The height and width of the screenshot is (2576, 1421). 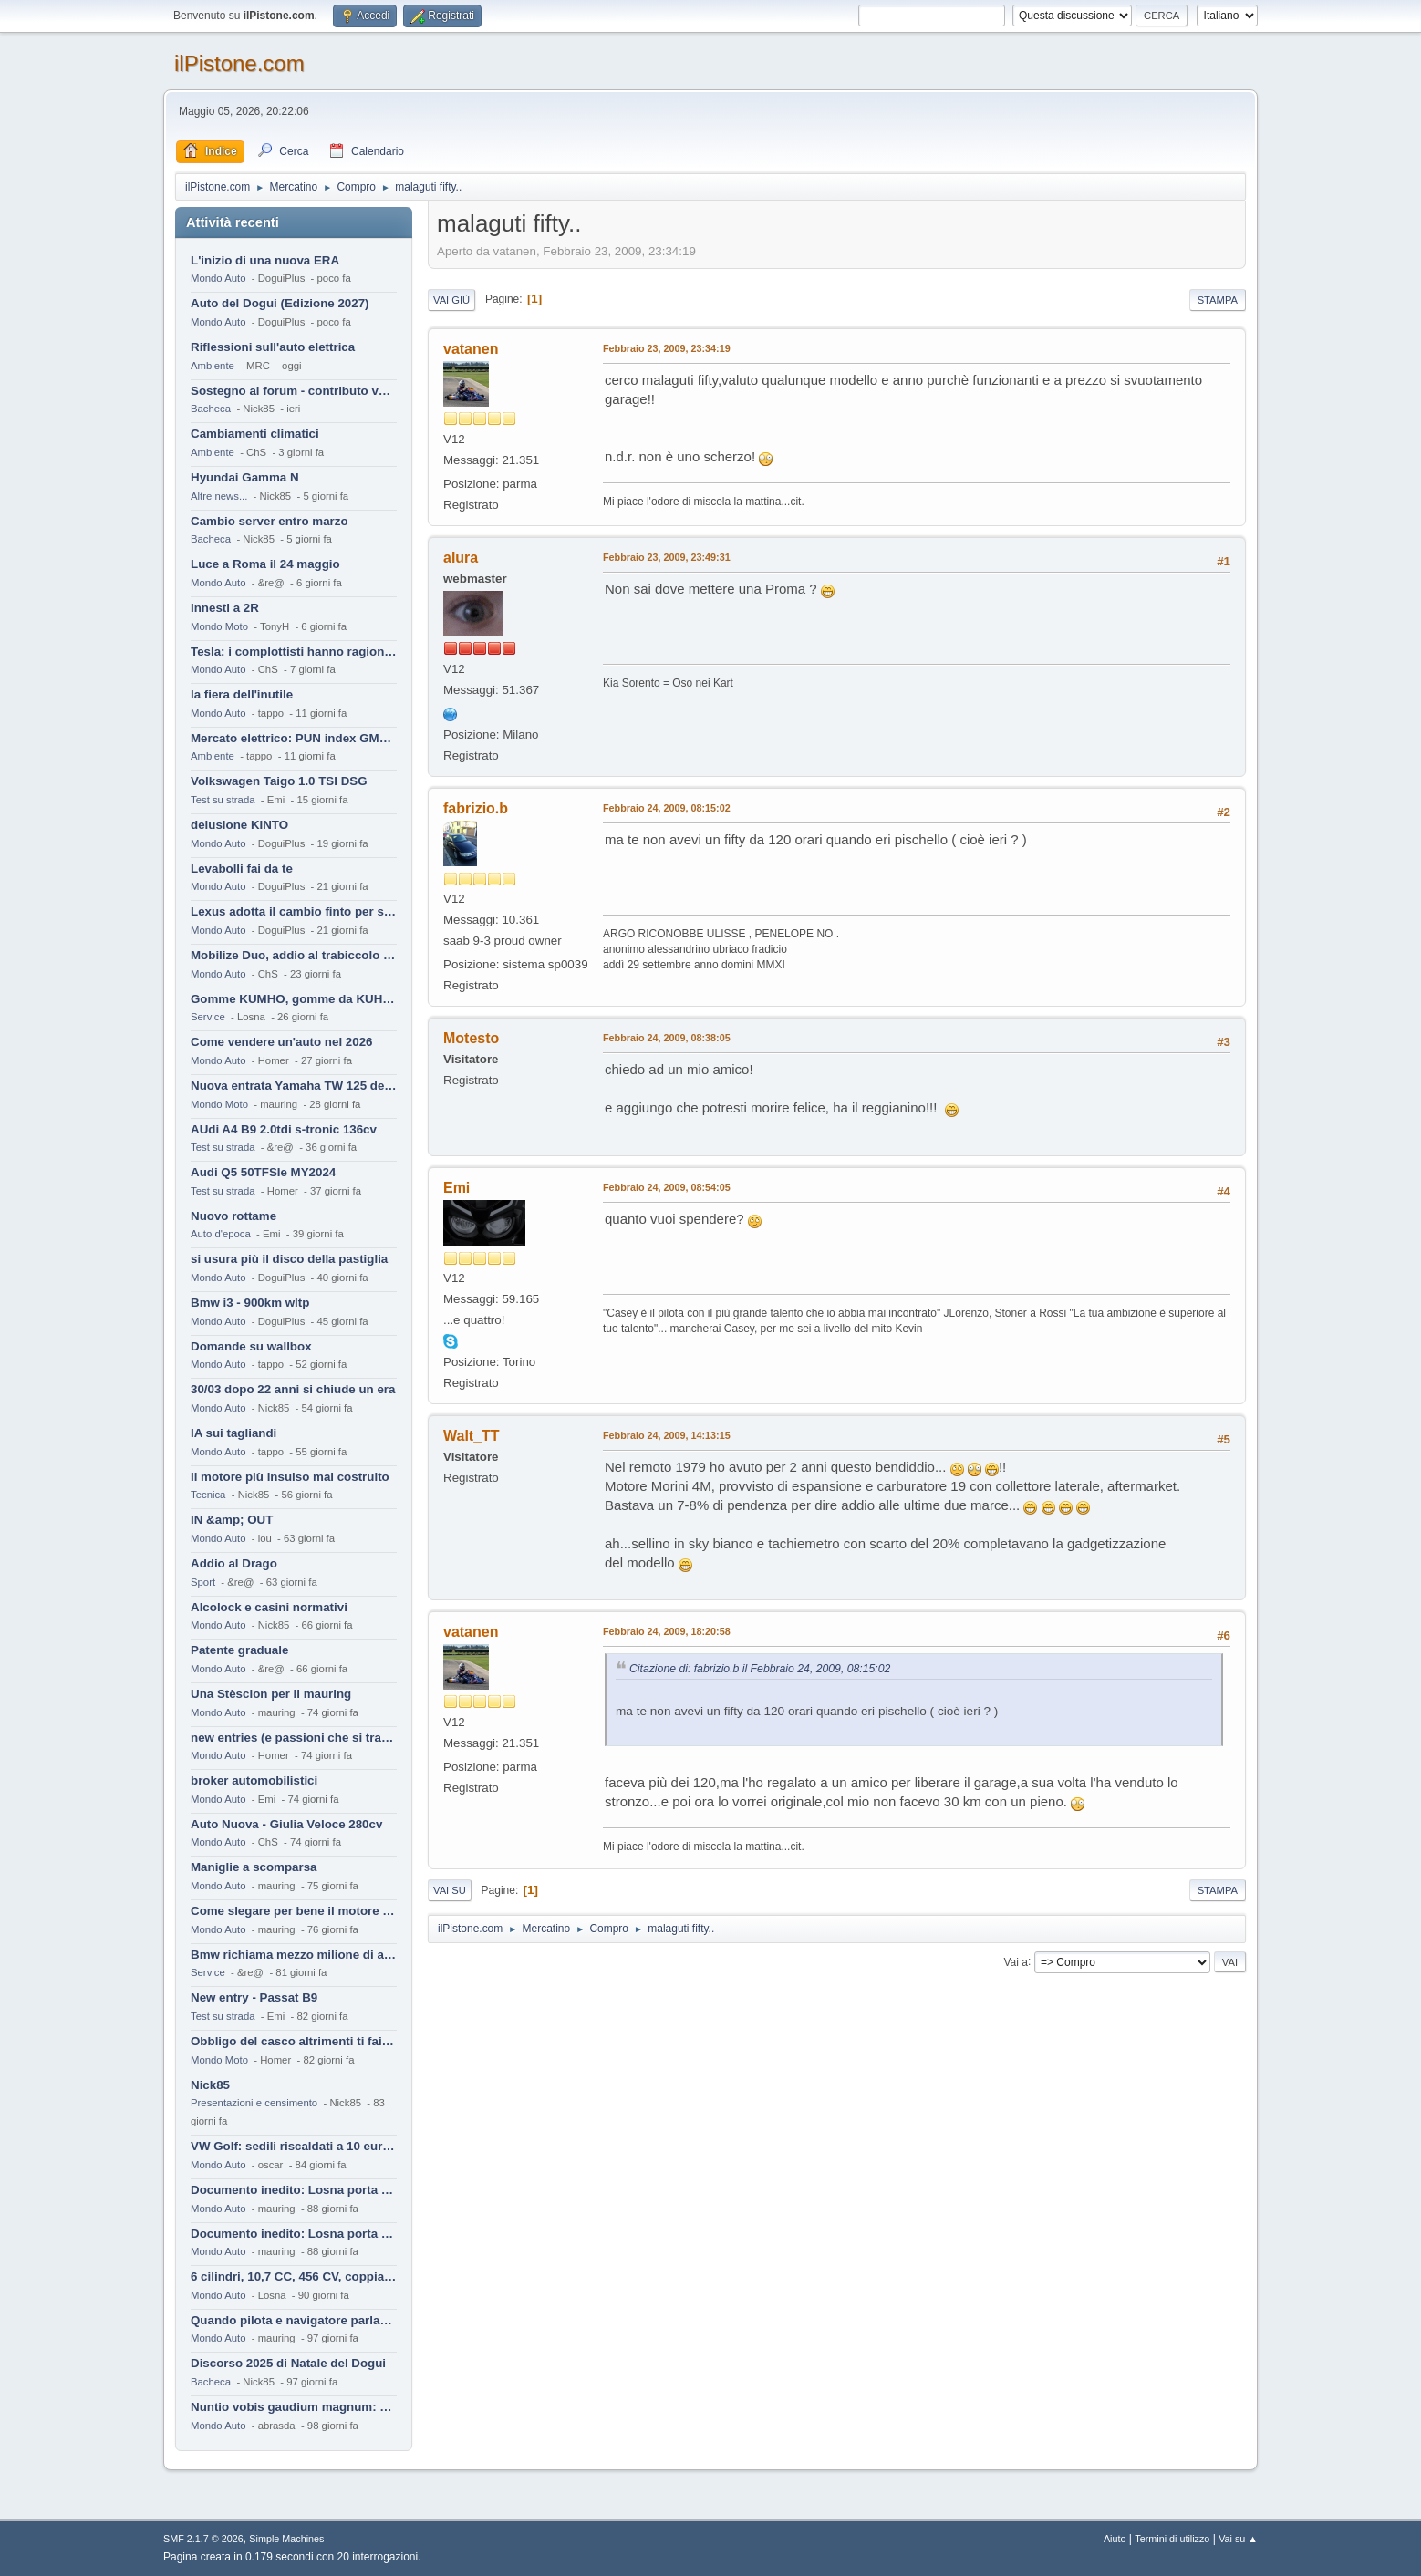 What do you see at coordinates (294, 1085) in the screenshot?
I see `Nuova entrata Yamaha TW 125 del 2000.` at bounding box center [294, 1085].